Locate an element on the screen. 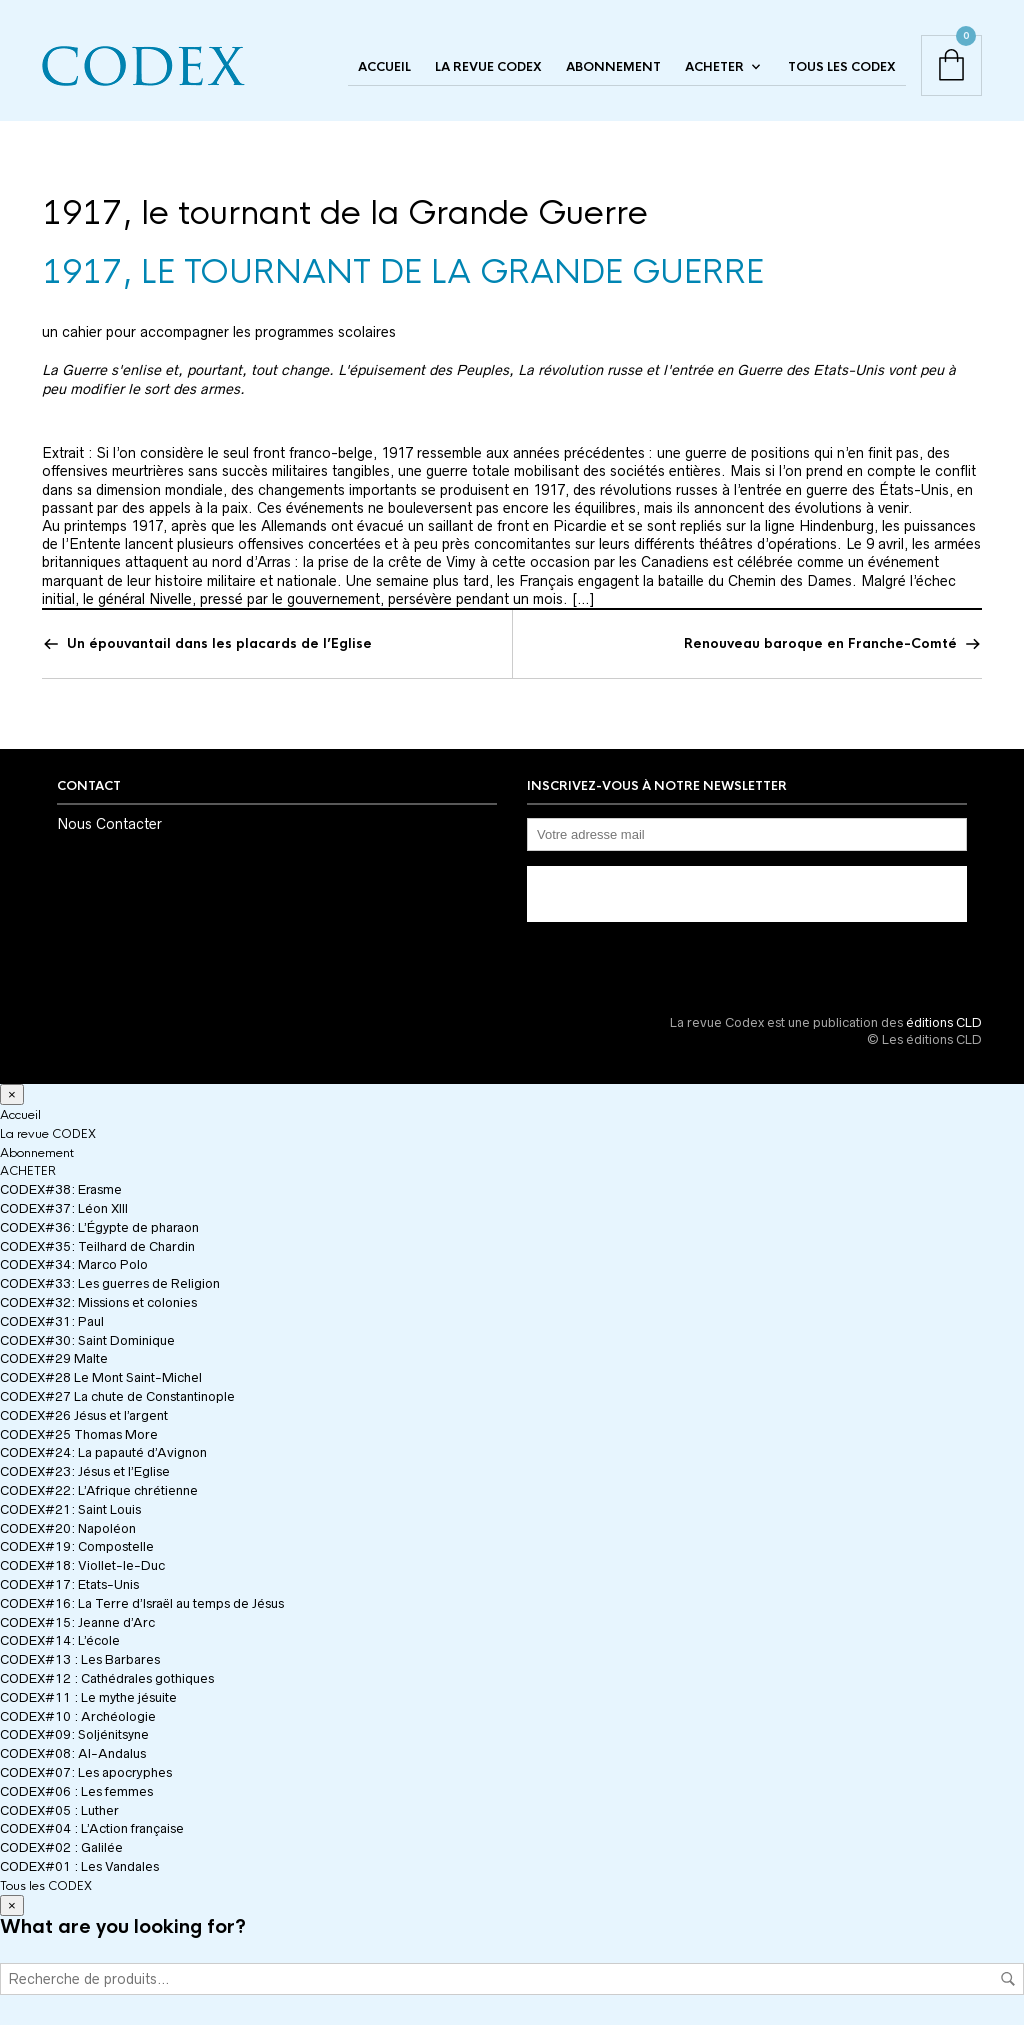 This screenshot has width=1024, height=2025. CODEX#38: Erasme is located at coordinates (61, 1189).